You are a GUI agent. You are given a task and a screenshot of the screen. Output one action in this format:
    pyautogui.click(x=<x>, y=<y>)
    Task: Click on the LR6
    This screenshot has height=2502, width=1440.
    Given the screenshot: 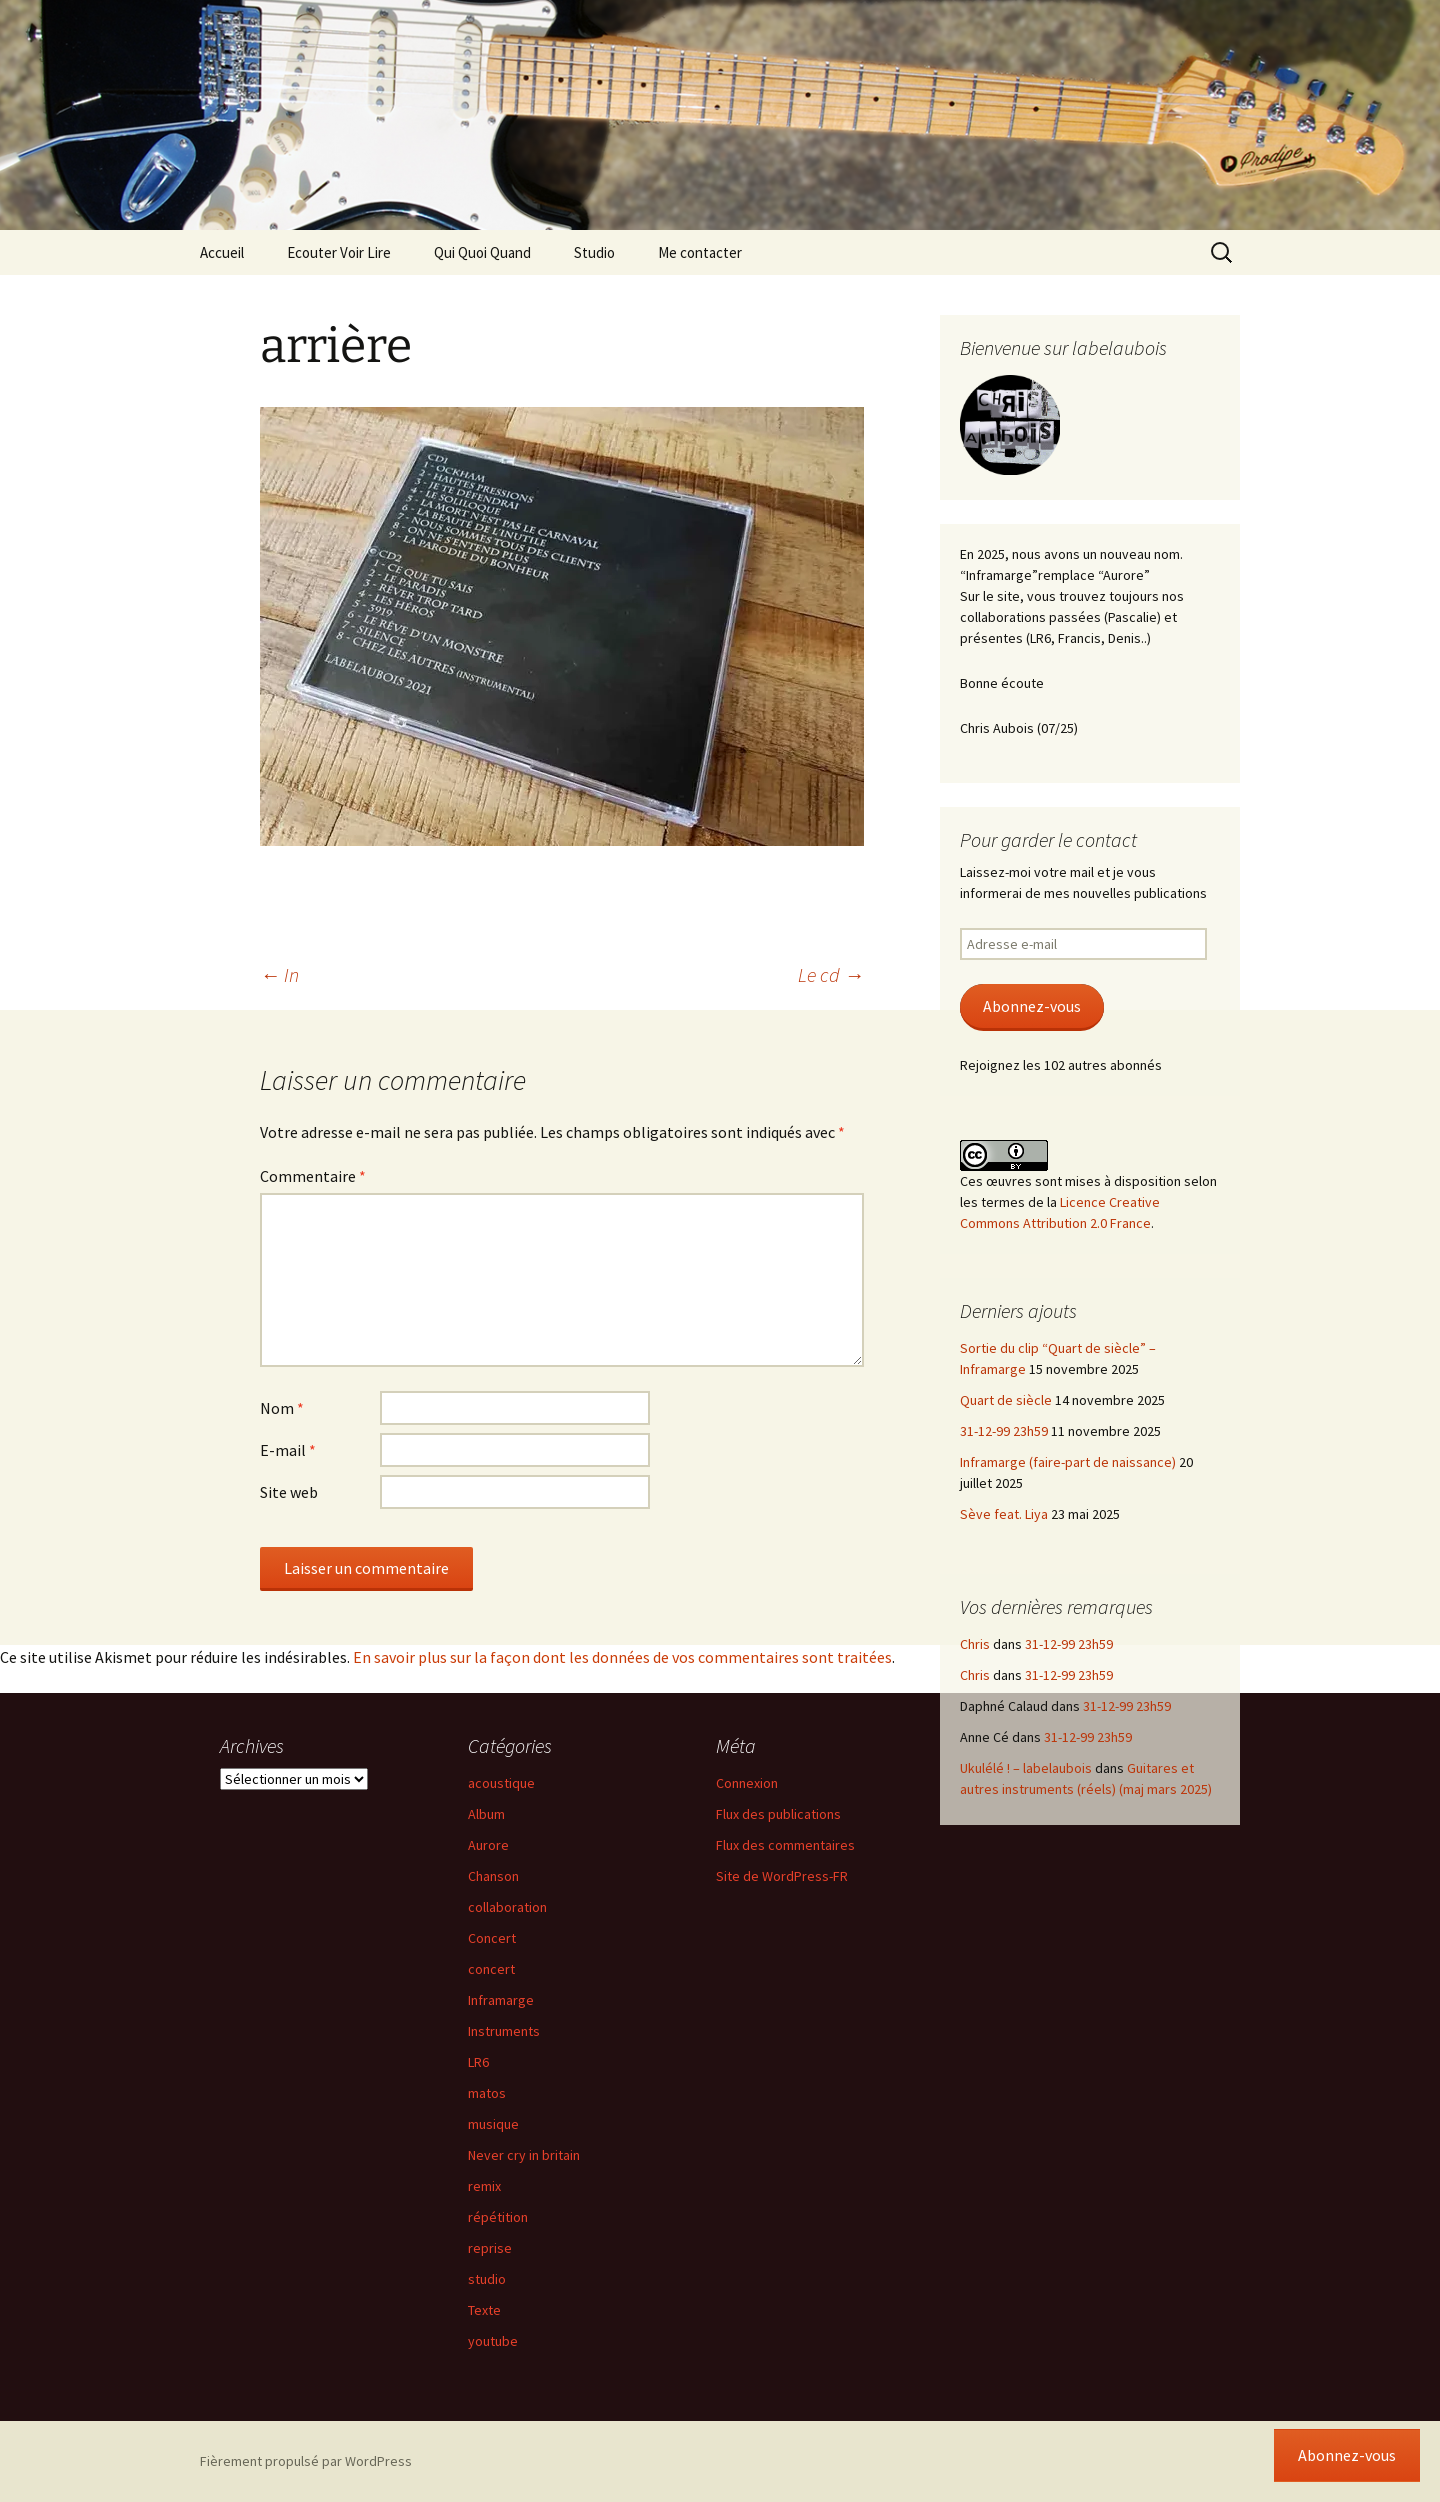 What is the action you would take?
    pyautogui.click(x=478, y=2062)
    